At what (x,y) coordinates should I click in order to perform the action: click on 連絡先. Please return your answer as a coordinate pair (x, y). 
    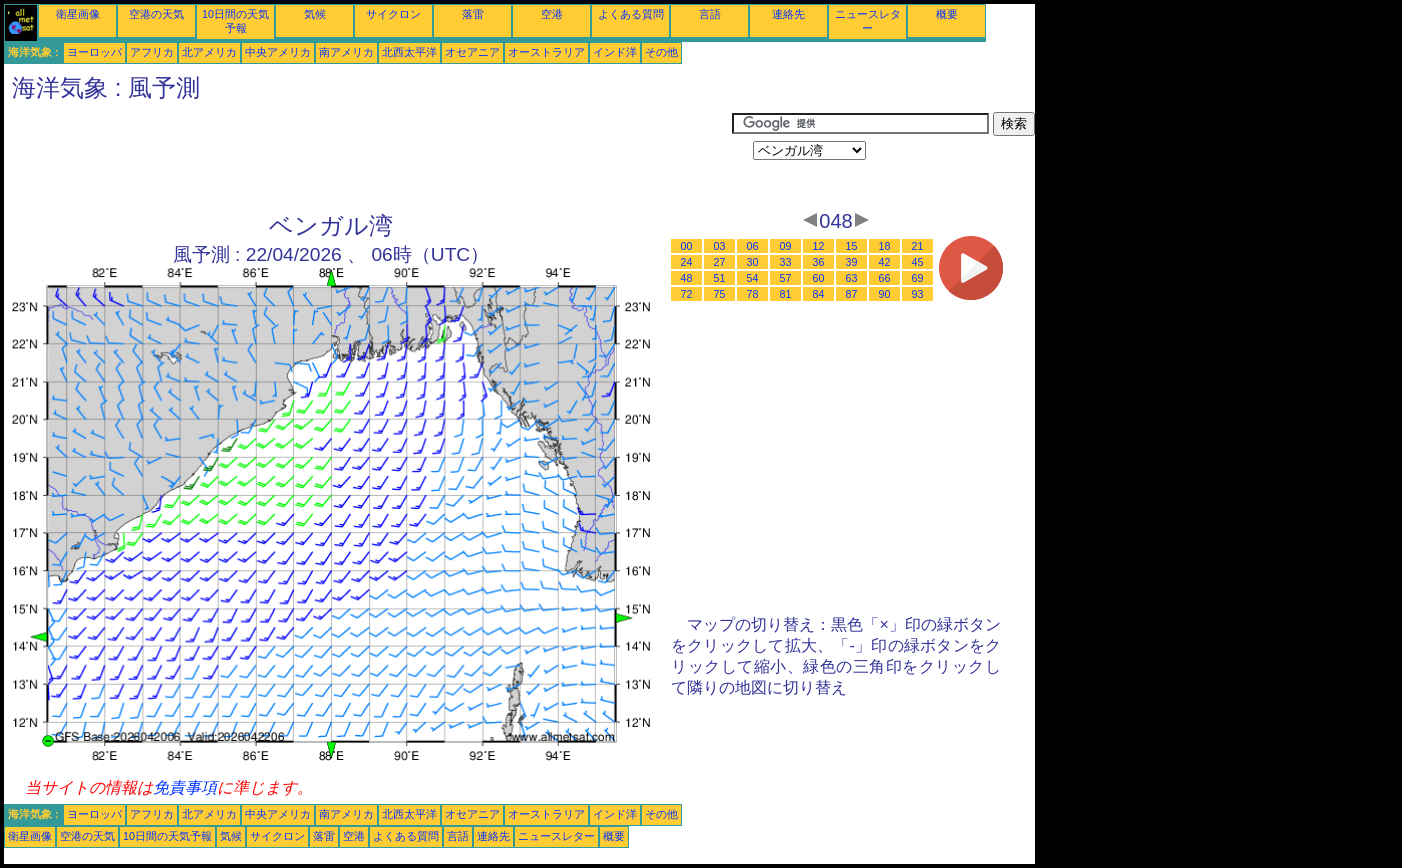
    Looking at the image, I should click on (788, 14).